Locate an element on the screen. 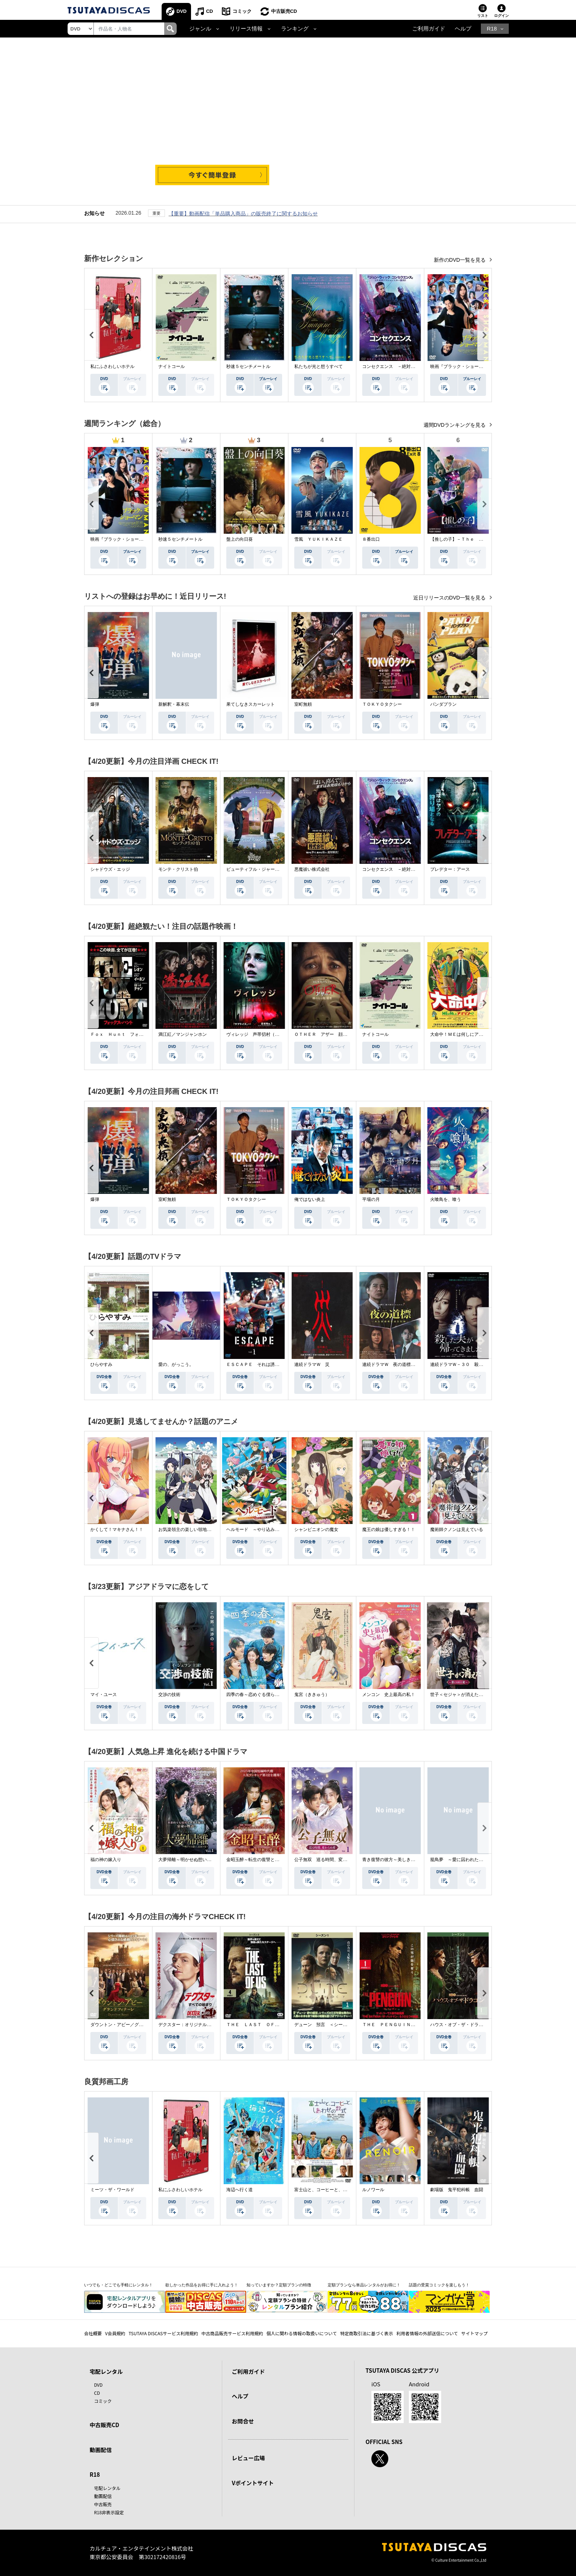 The height and width of the screenshot is (2576, 576). メンコン 史上最高の私！ is located at coordinates (388, 1694).